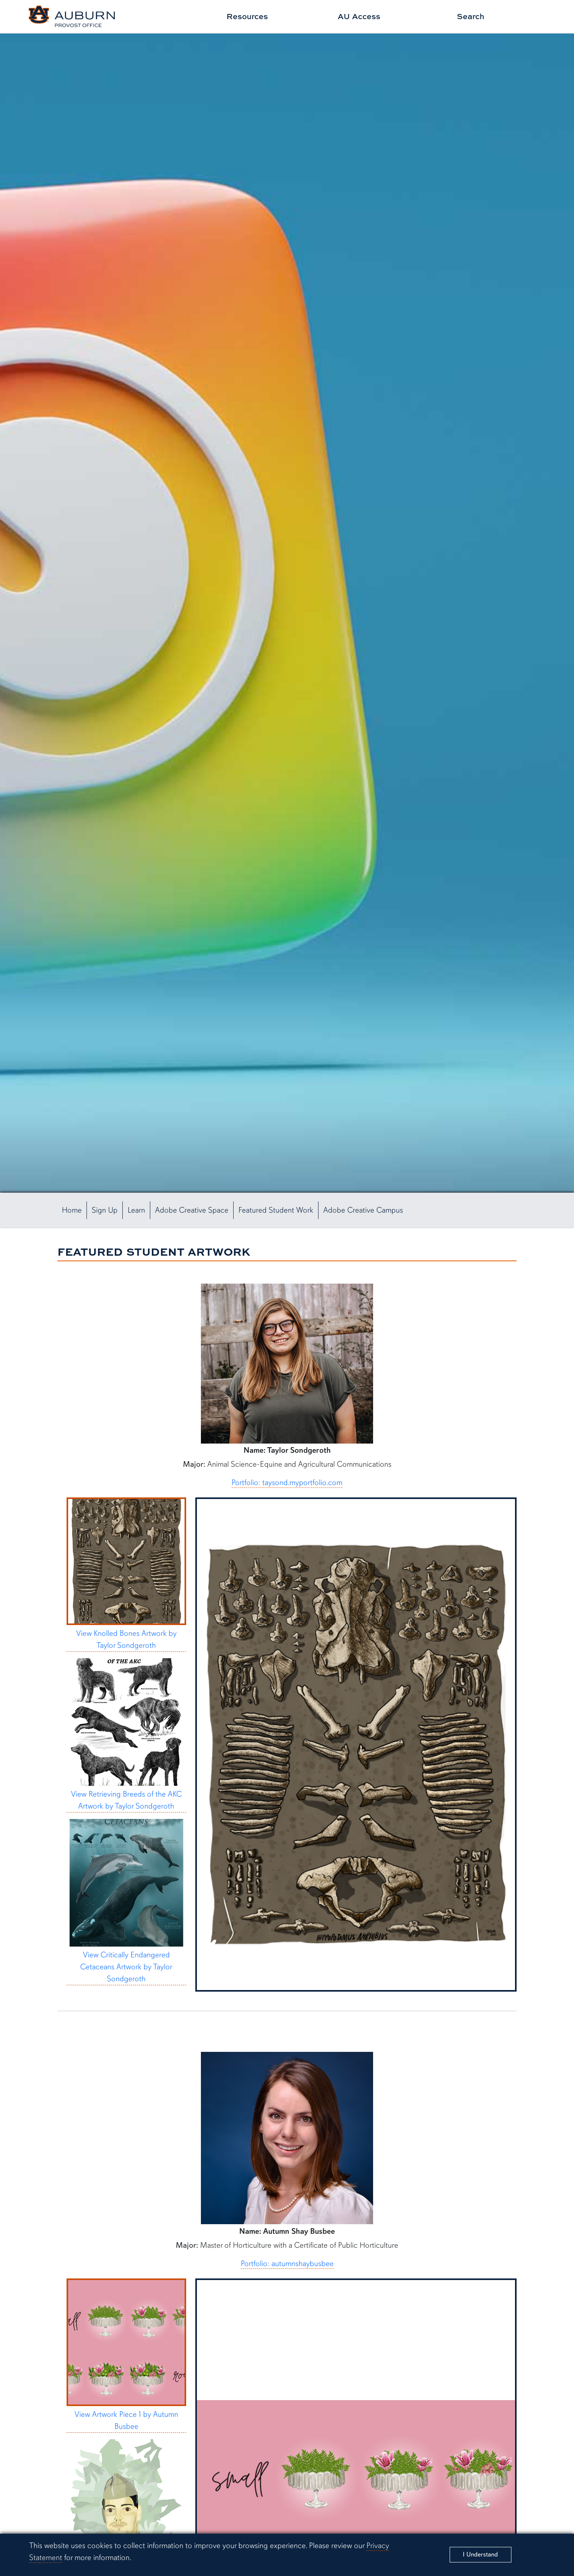  I want to click on Sign Up [button], so click(105, 1210).